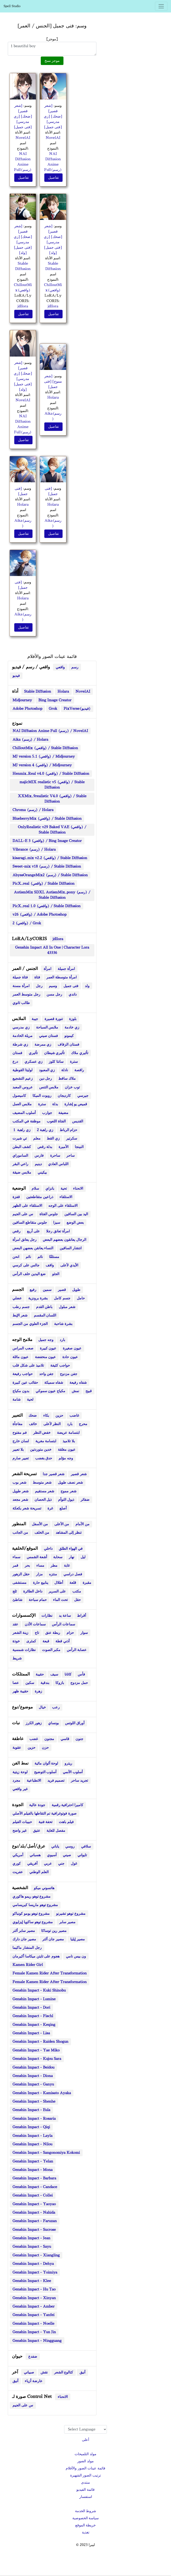 The width and height of the screenshot is (171, 2576). Describe the element at coordinates (54, 1474) in the screenshot. I see `شعر قصير جدا` at that location.